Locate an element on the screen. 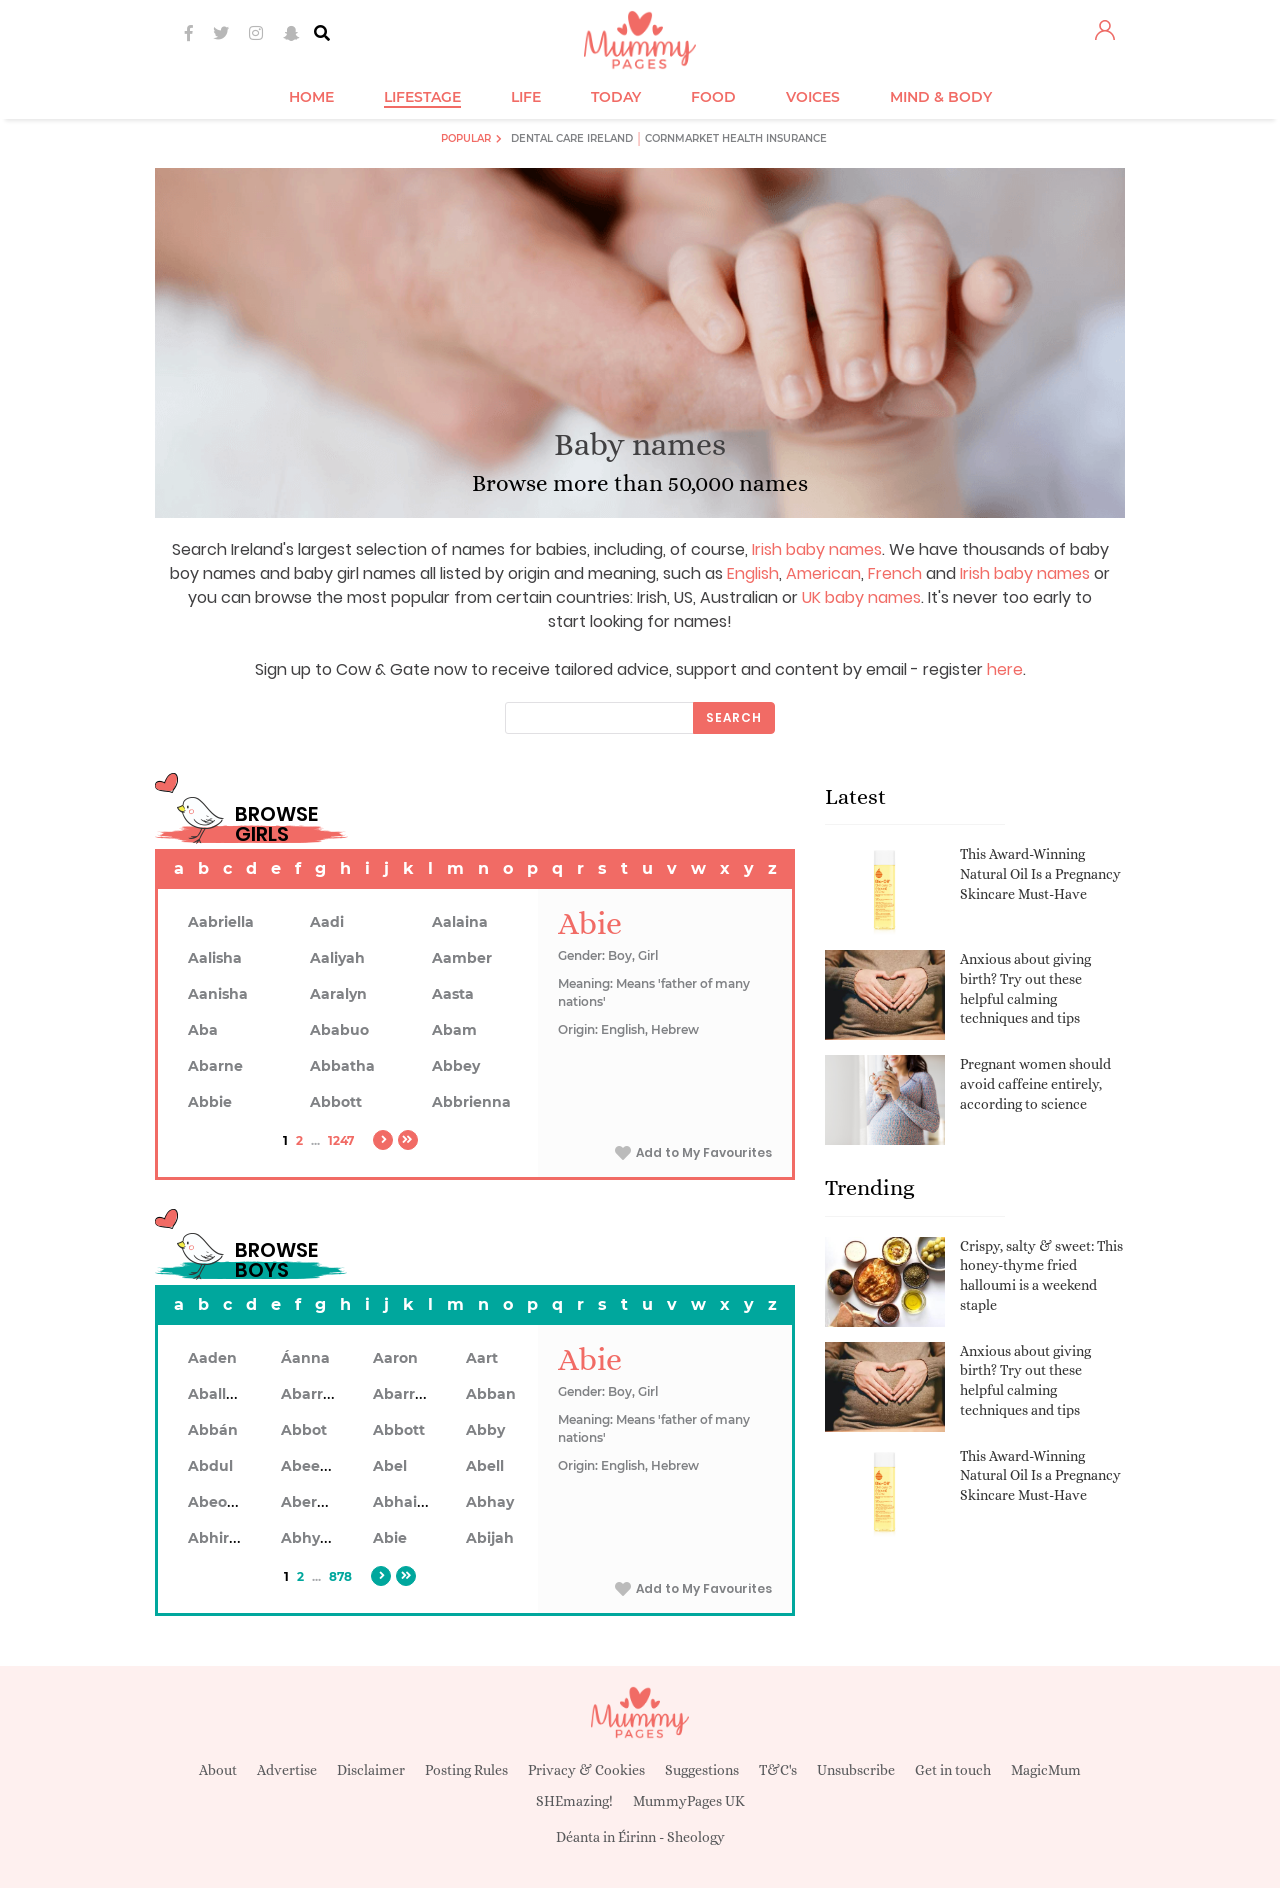 The height and width of the screenshot is (1888, 1280). Abbey is located at coordinates (456, 1066).